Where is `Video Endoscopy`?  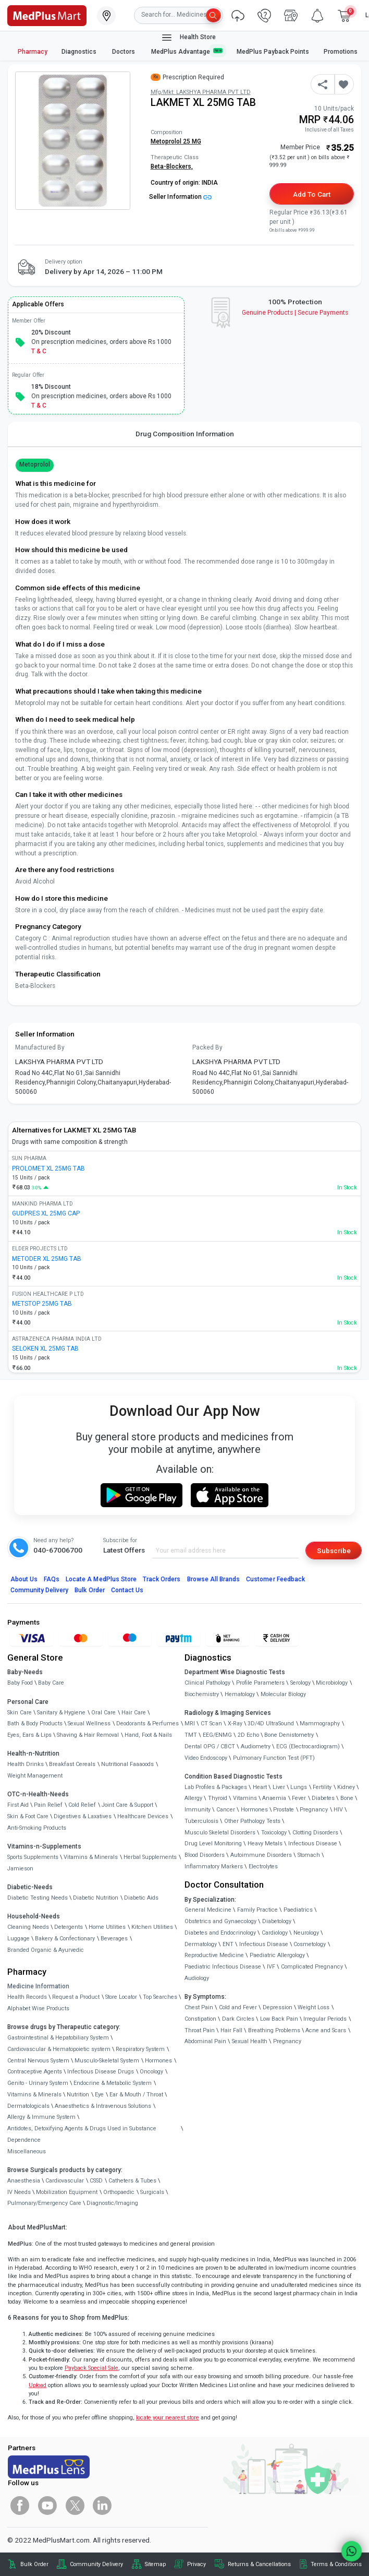 Video Endoscopy is located at coordinates (206, 1758).